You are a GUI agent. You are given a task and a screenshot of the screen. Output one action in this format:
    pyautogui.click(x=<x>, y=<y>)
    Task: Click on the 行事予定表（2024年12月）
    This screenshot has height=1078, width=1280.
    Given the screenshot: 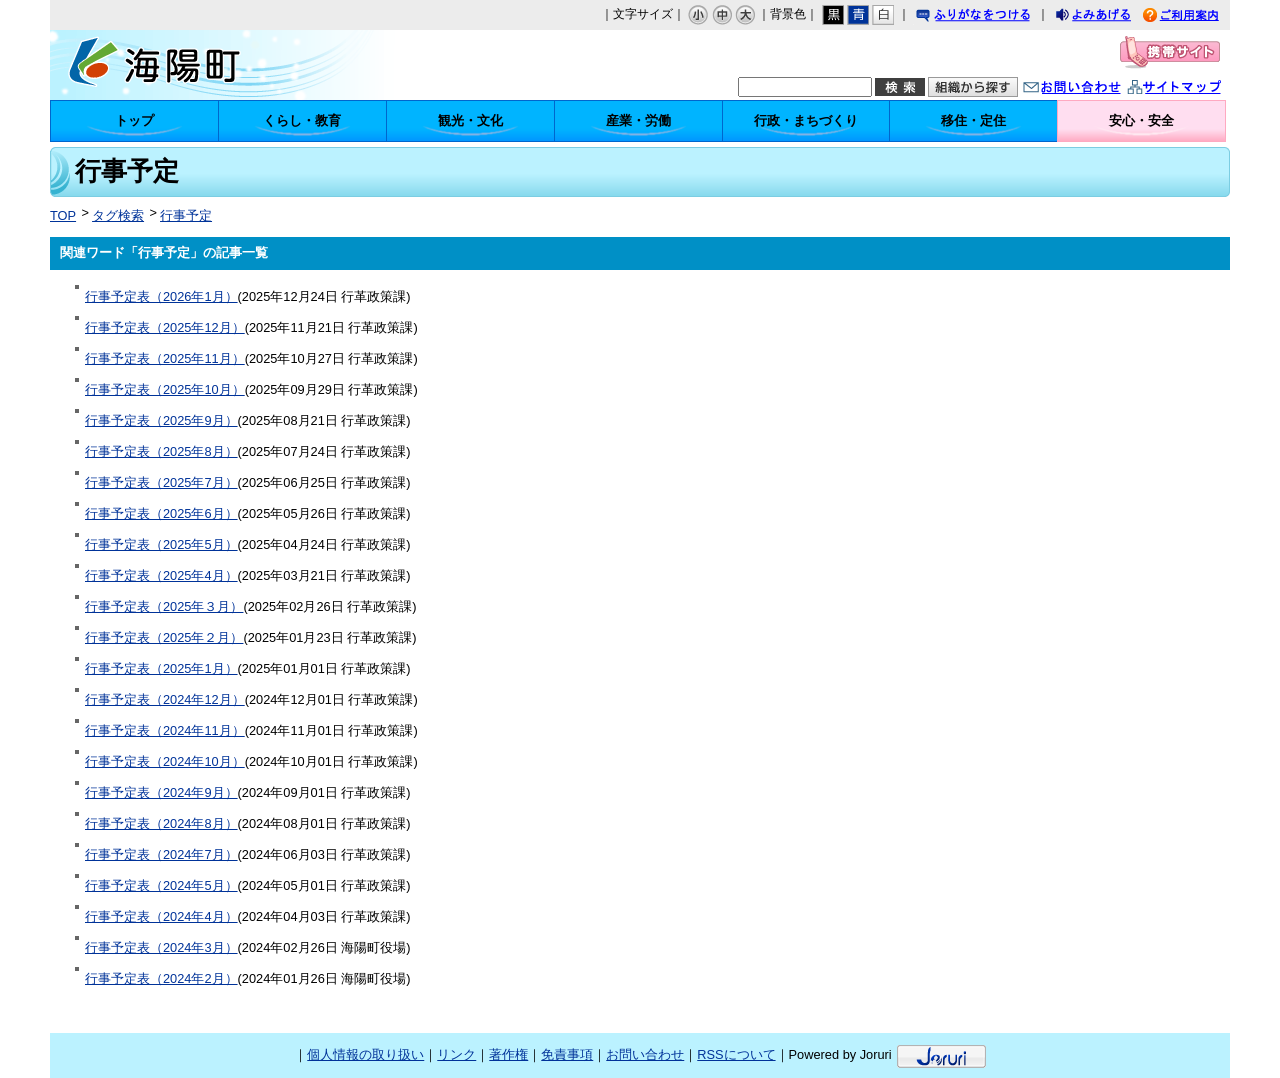 What is the action you would take?
    pyautogui.click(x=165, y=699)
    